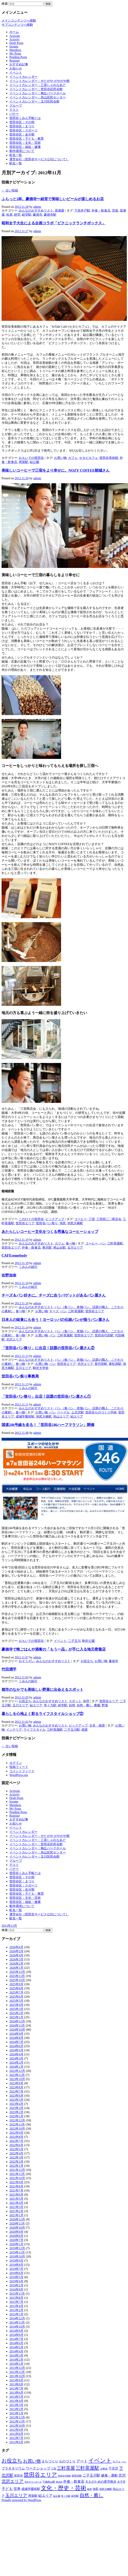 The image size is (128, 2576). I want to click on 2020年7月, so click(16, 2240).